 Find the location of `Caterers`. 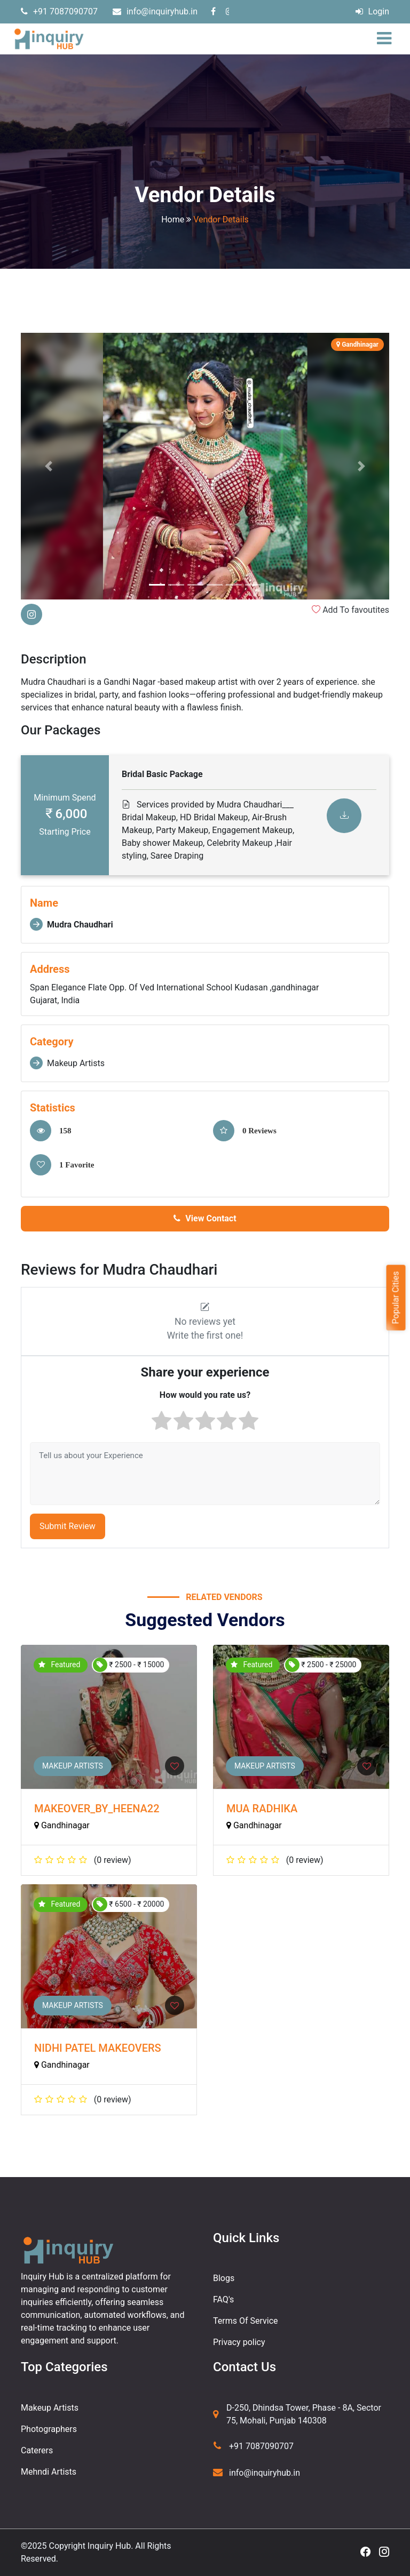

Caterers is located at coordinates (37, 2450).